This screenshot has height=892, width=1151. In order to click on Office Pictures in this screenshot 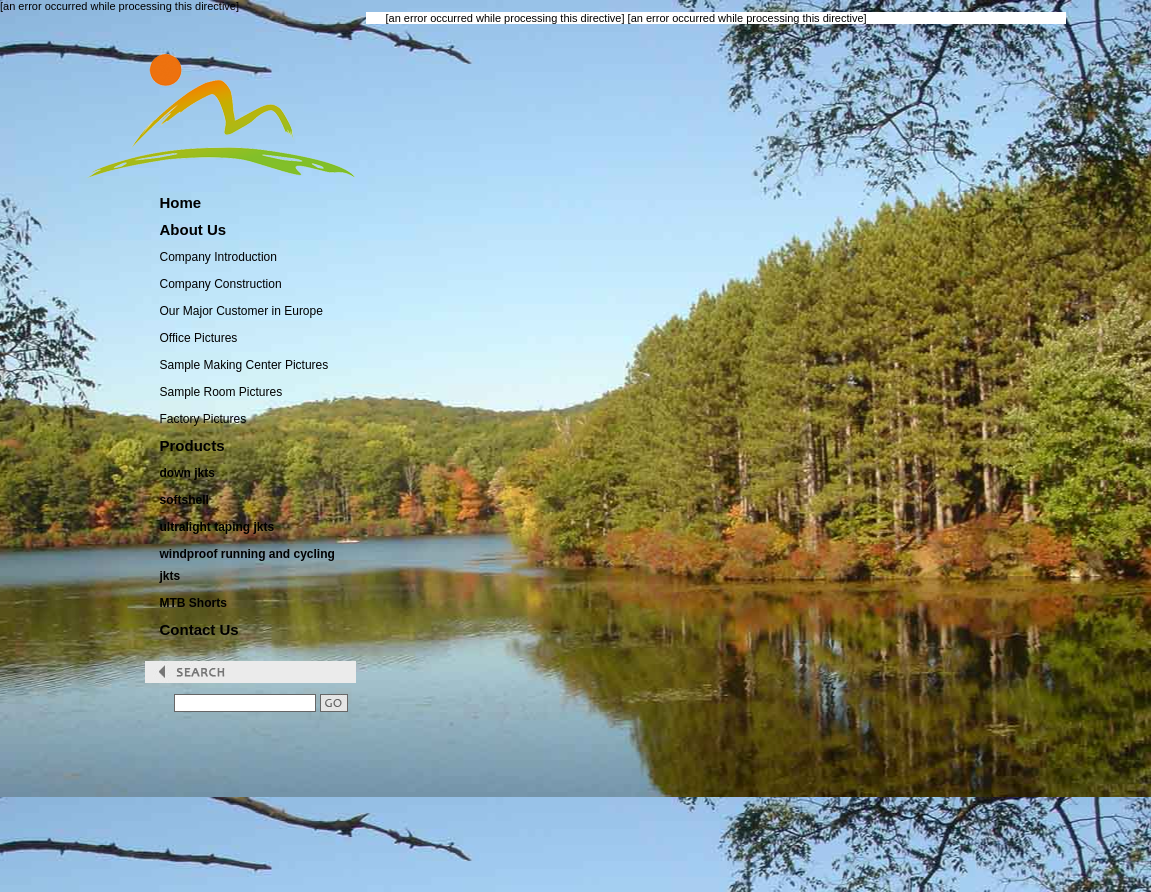, I will do `click(199, 338)`.